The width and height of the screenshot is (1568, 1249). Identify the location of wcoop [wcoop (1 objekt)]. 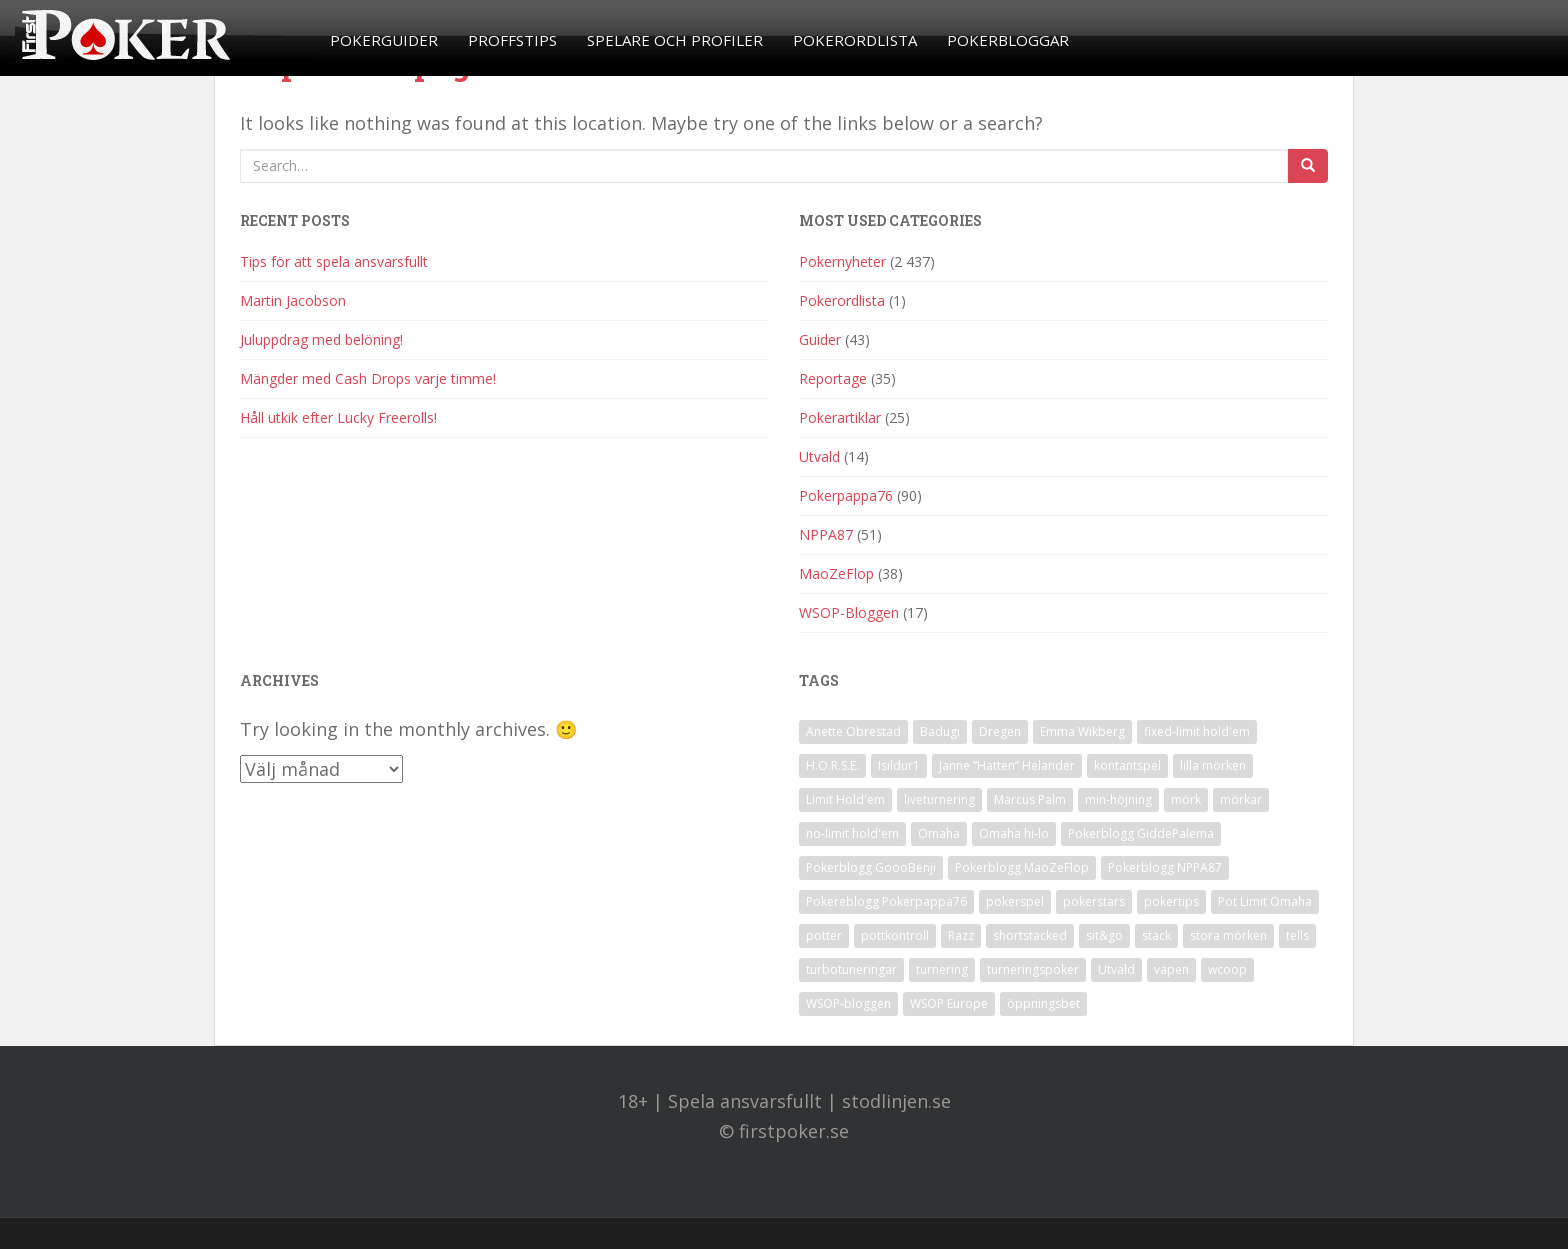
(1227, 969).